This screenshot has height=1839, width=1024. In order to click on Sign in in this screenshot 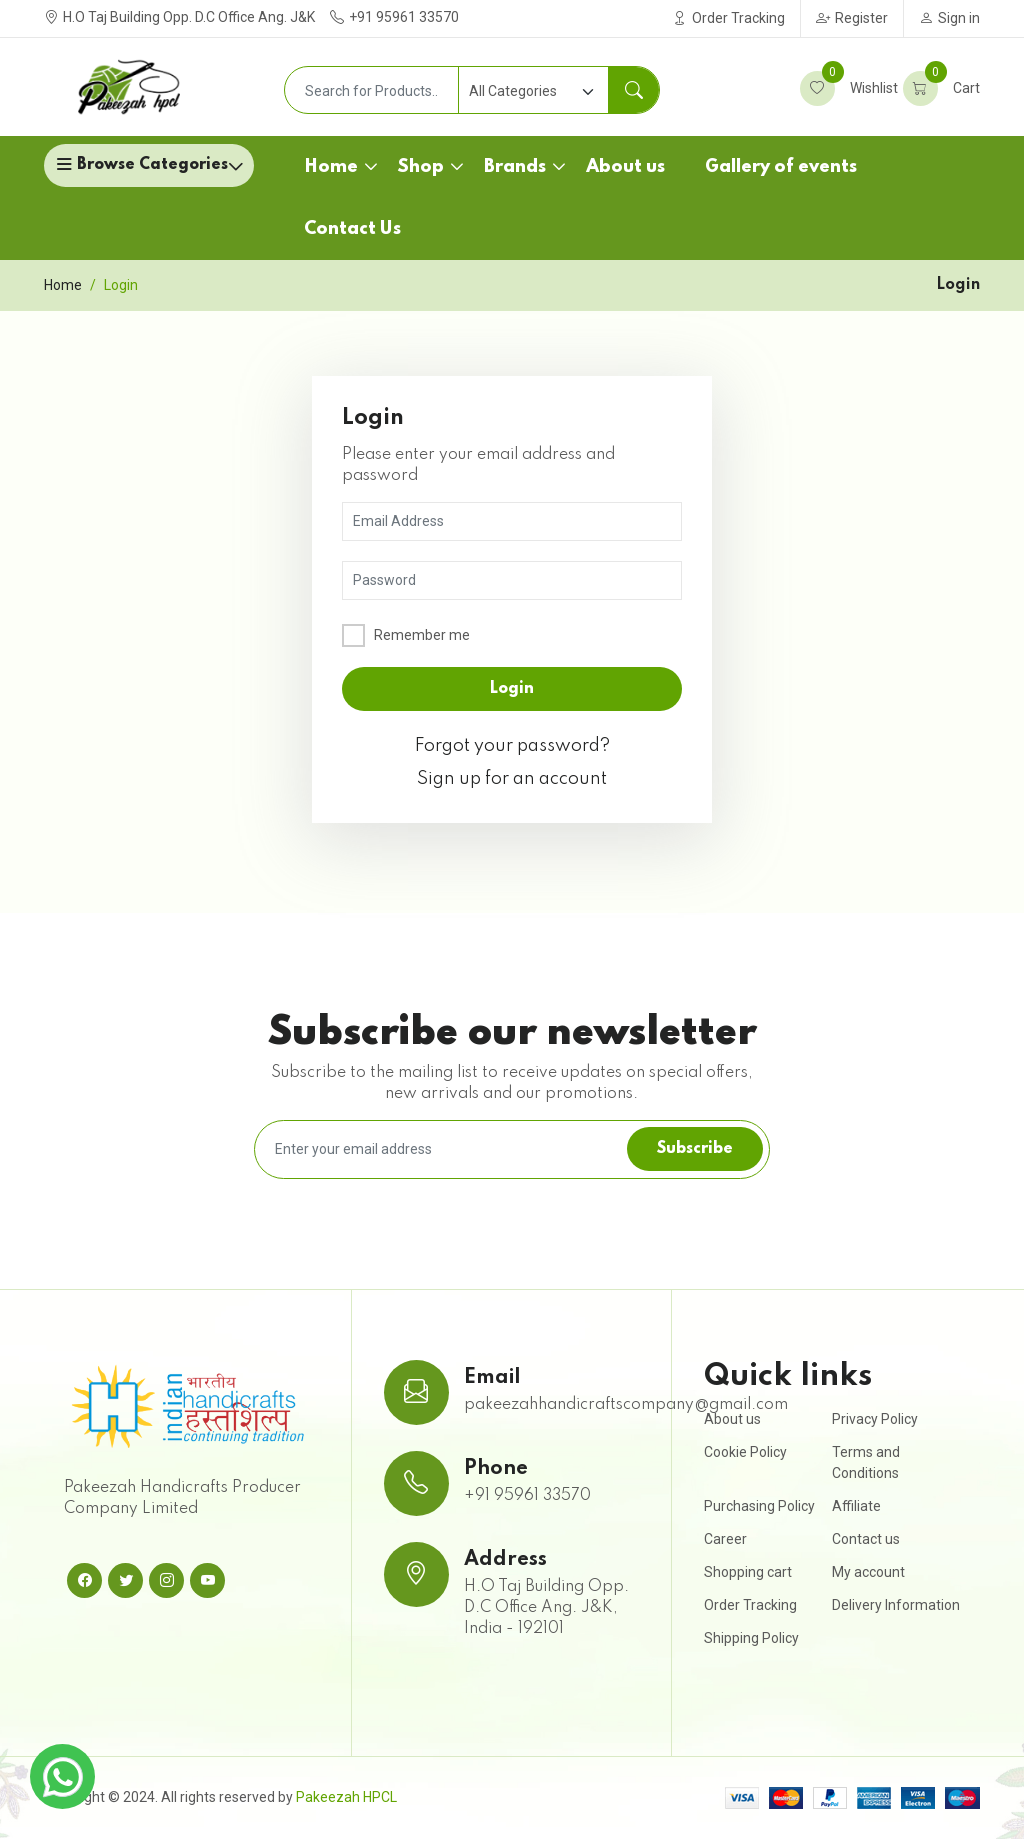, I will do `click(949, 18)`.